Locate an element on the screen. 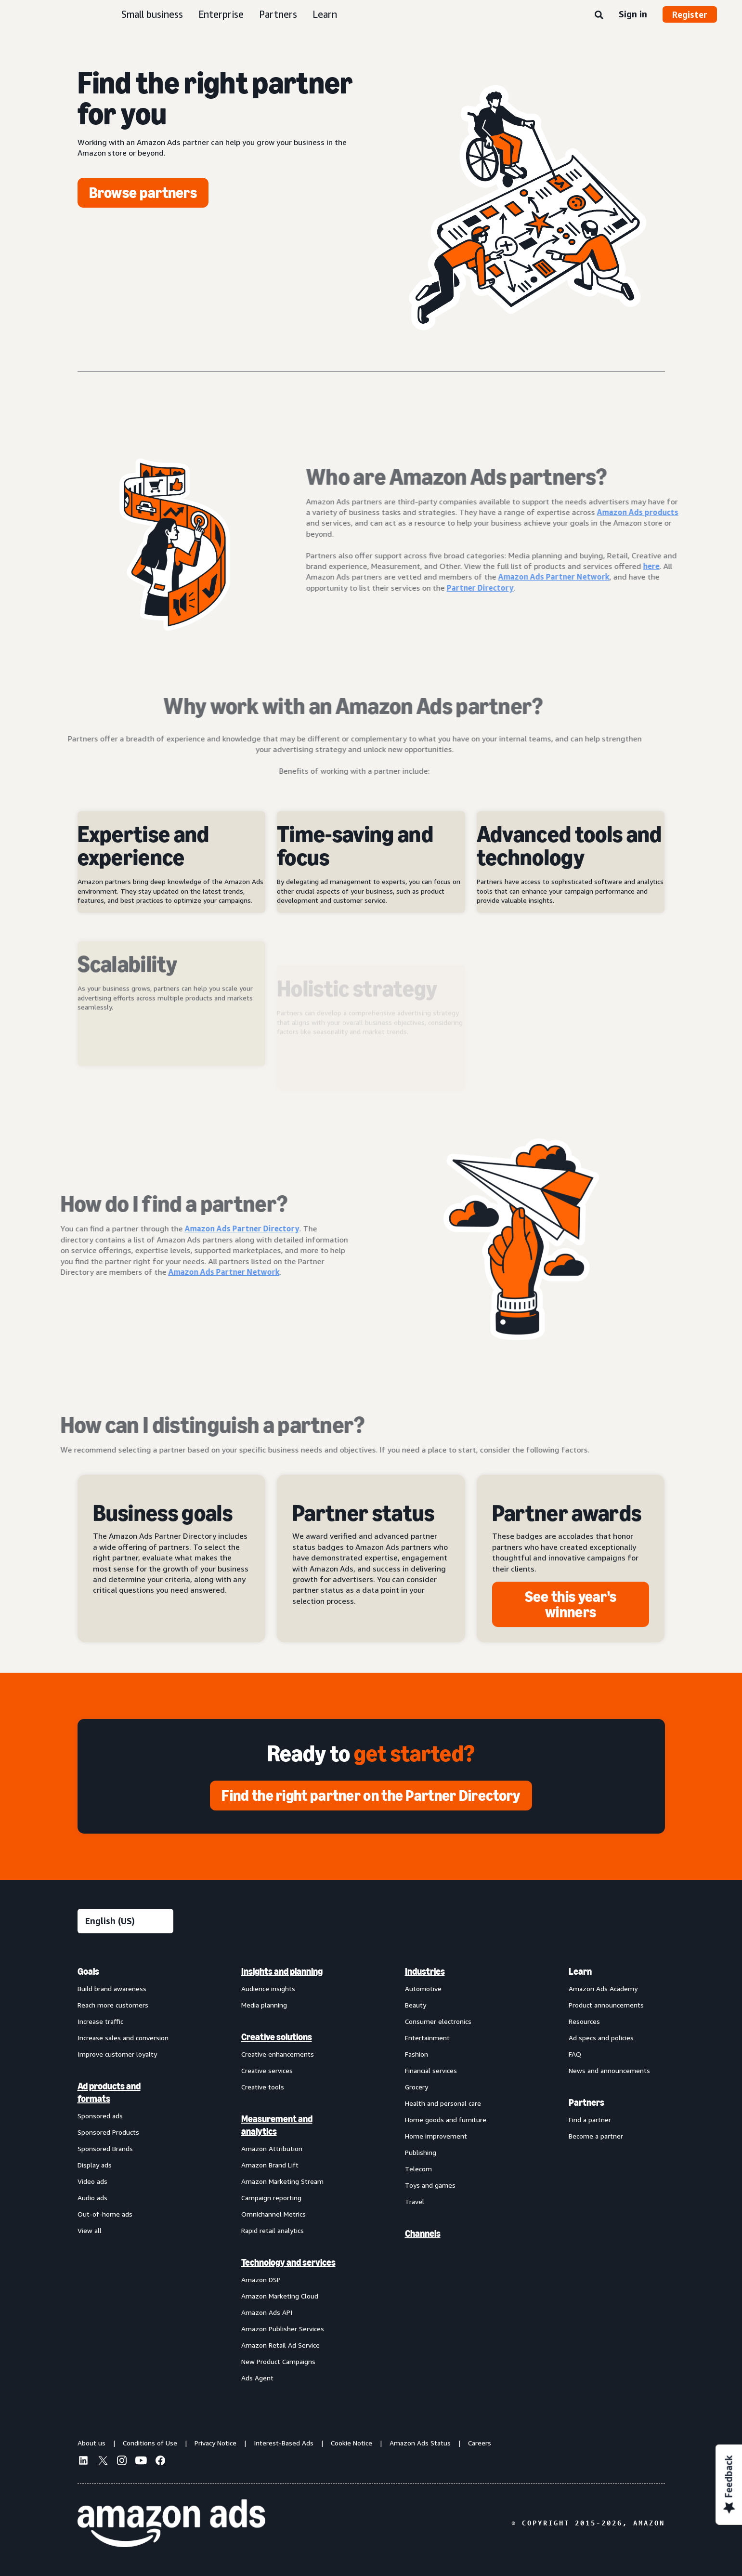 This screenshot has width=742, height=2576. View all is located at coordinates (90, 2230).